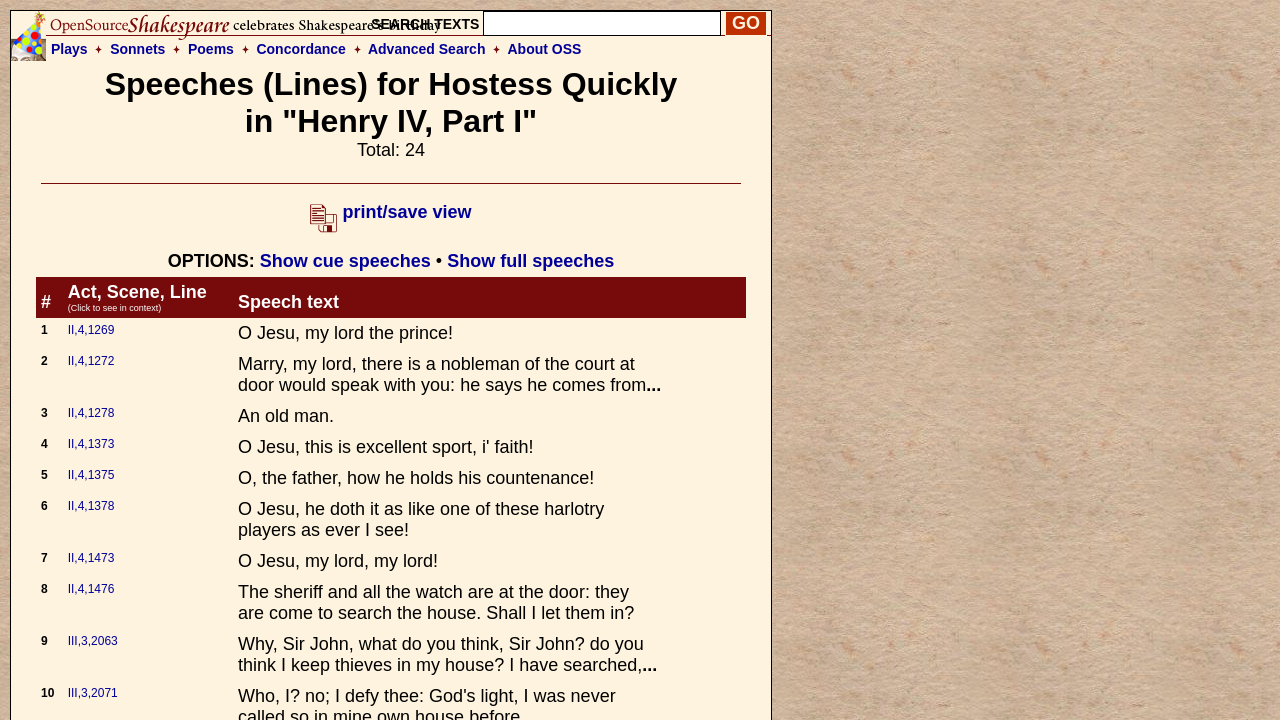 The image size is (1280, 720). What do you see at coordinates (300, 49) in the screenshot?
I see `Concordance` at bounding box center [300, 49].